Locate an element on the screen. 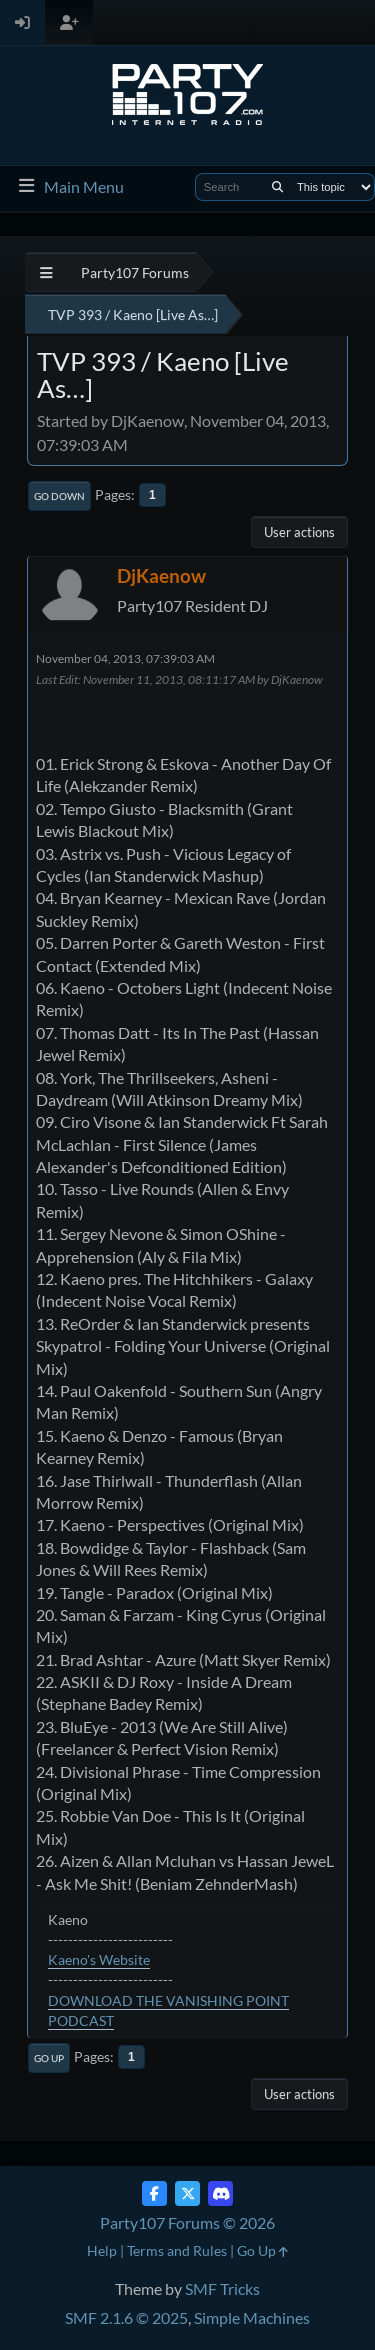 This screenshot has height=2350, width=375. [Search] is located at coordinates (277, 187).